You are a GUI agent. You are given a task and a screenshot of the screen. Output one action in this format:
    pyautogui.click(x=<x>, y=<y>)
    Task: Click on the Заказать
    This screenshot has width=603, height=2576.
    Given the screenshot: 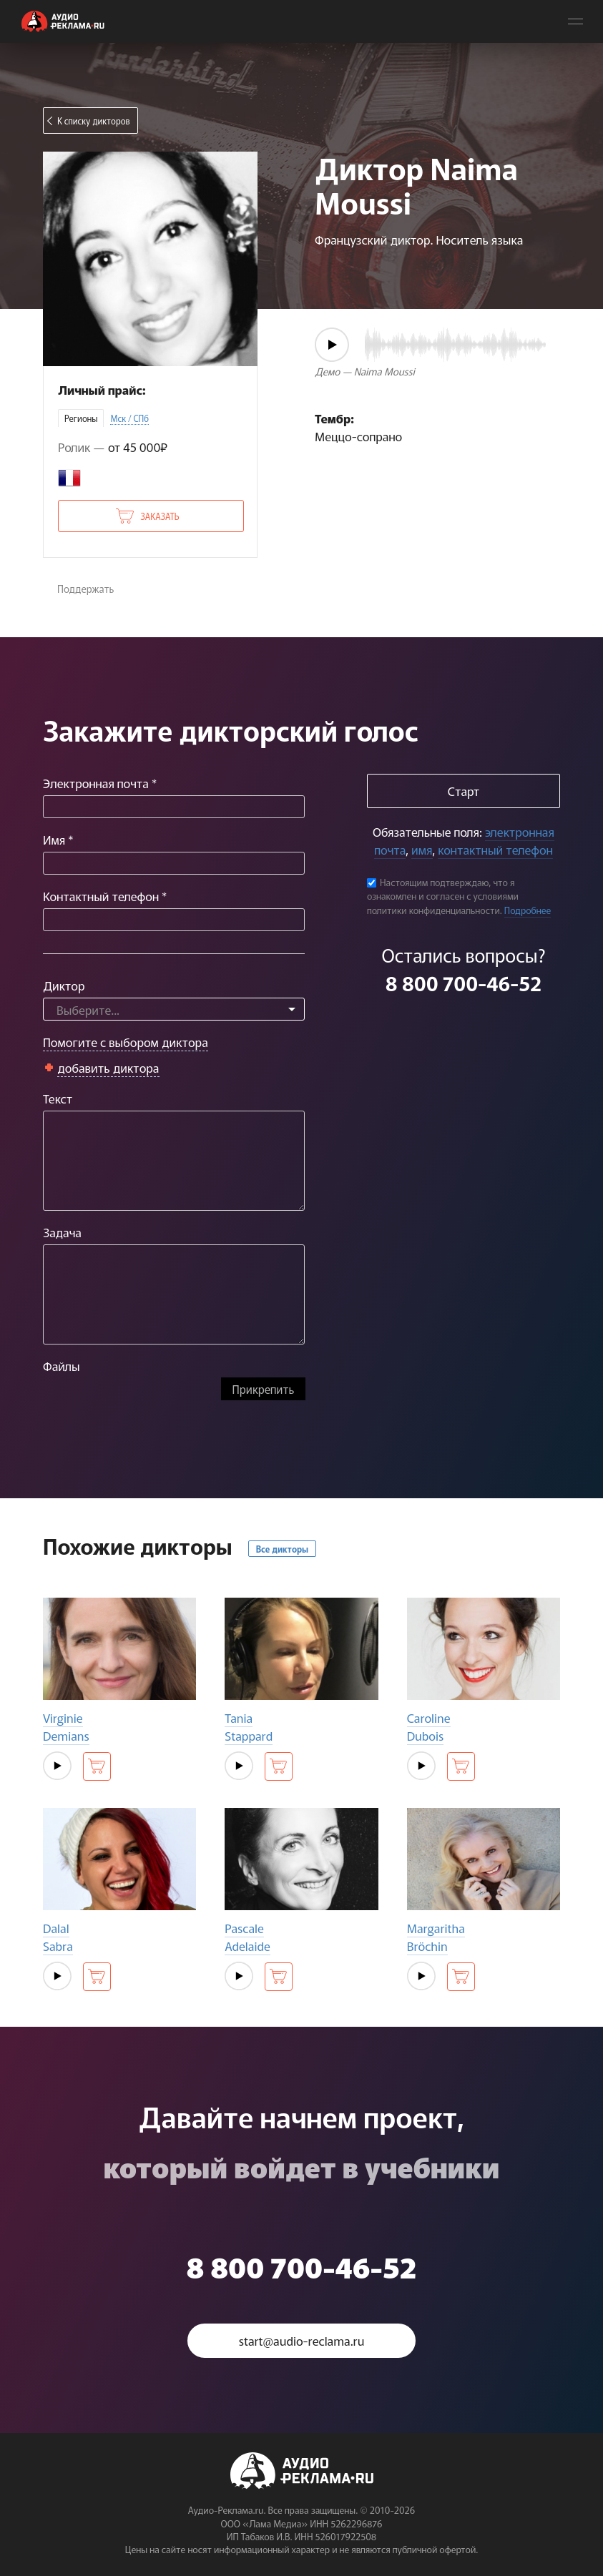 What is the action you would take?
    pyautogui.click(x=159, y=516)
    